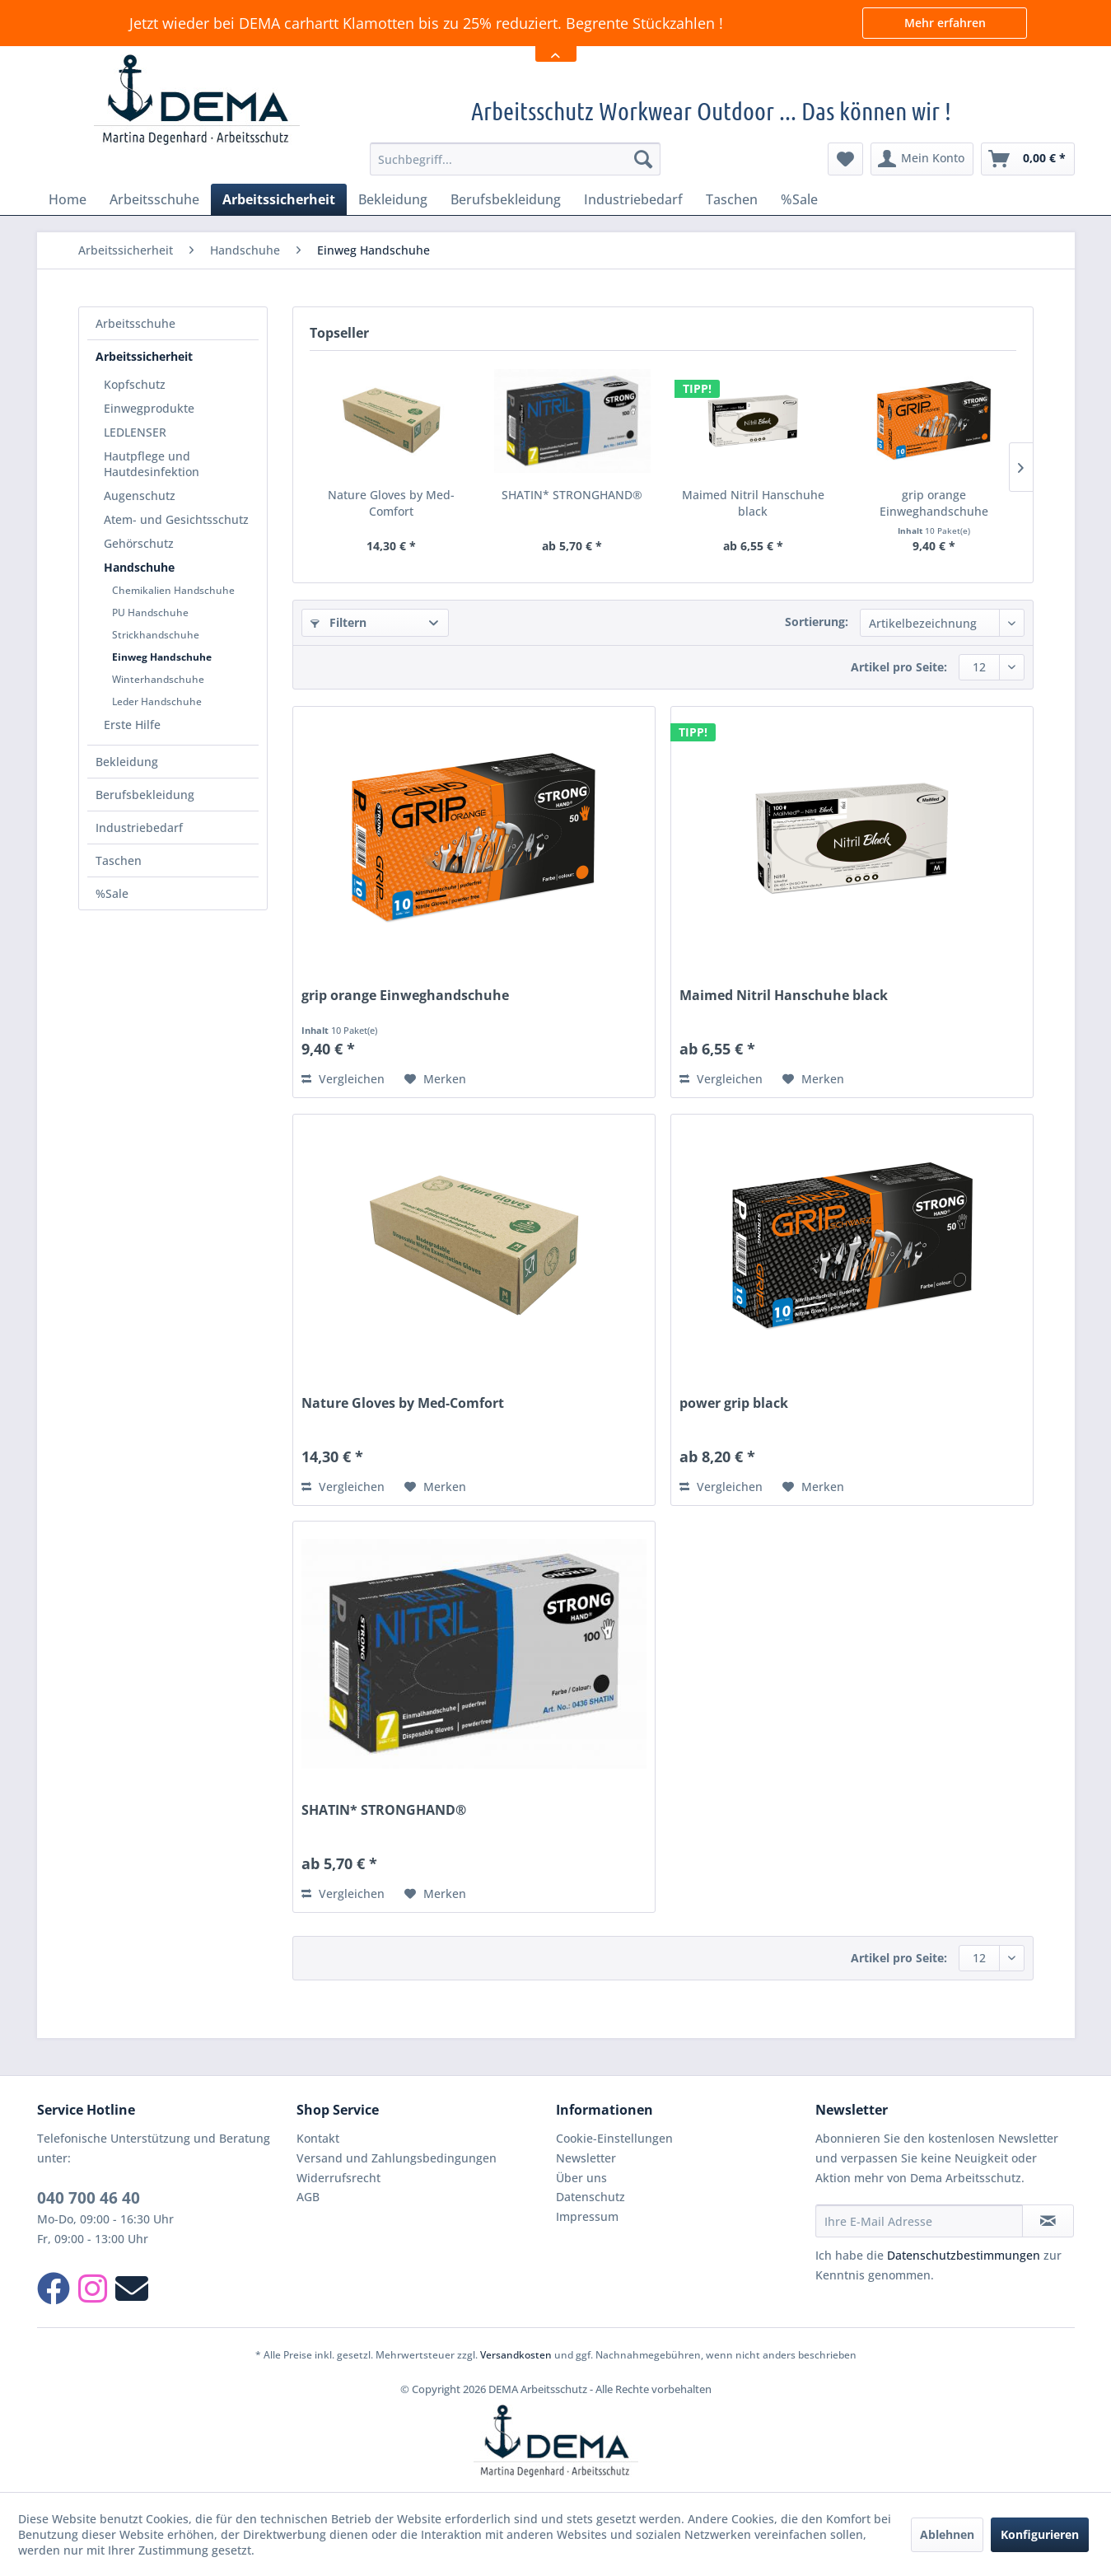 The image size is (1111, 2576). I want to click on [Arbeitsschuhe], so click(154, 199).